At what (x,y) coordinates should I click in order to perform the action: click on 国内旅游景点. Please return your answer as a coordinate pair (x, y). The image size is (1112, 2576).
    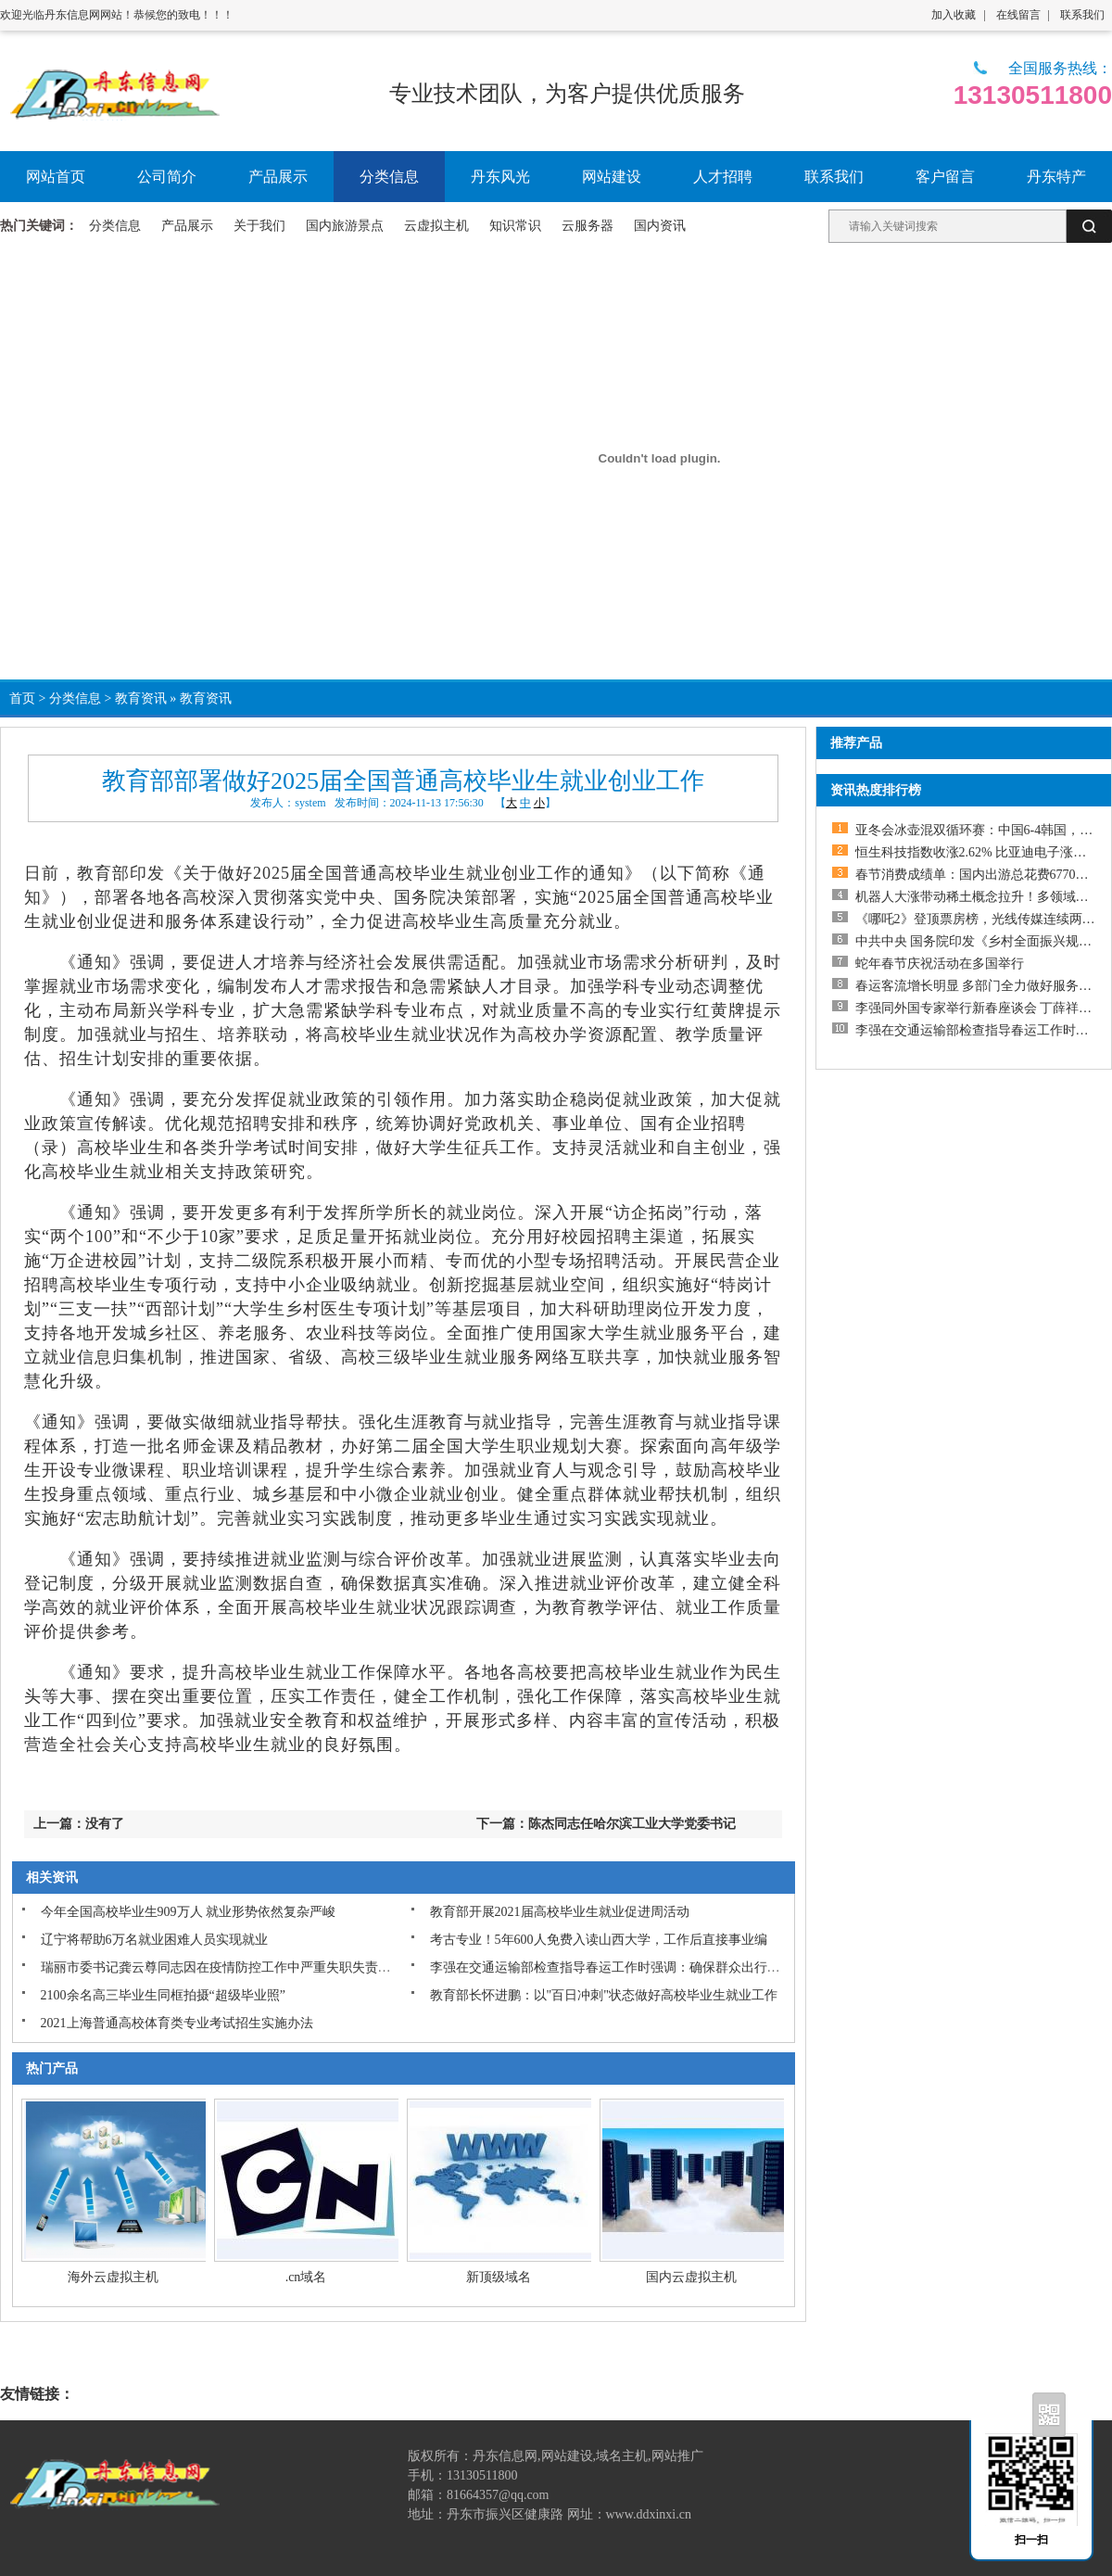
    Looking at the image, I should click on (345, 226).